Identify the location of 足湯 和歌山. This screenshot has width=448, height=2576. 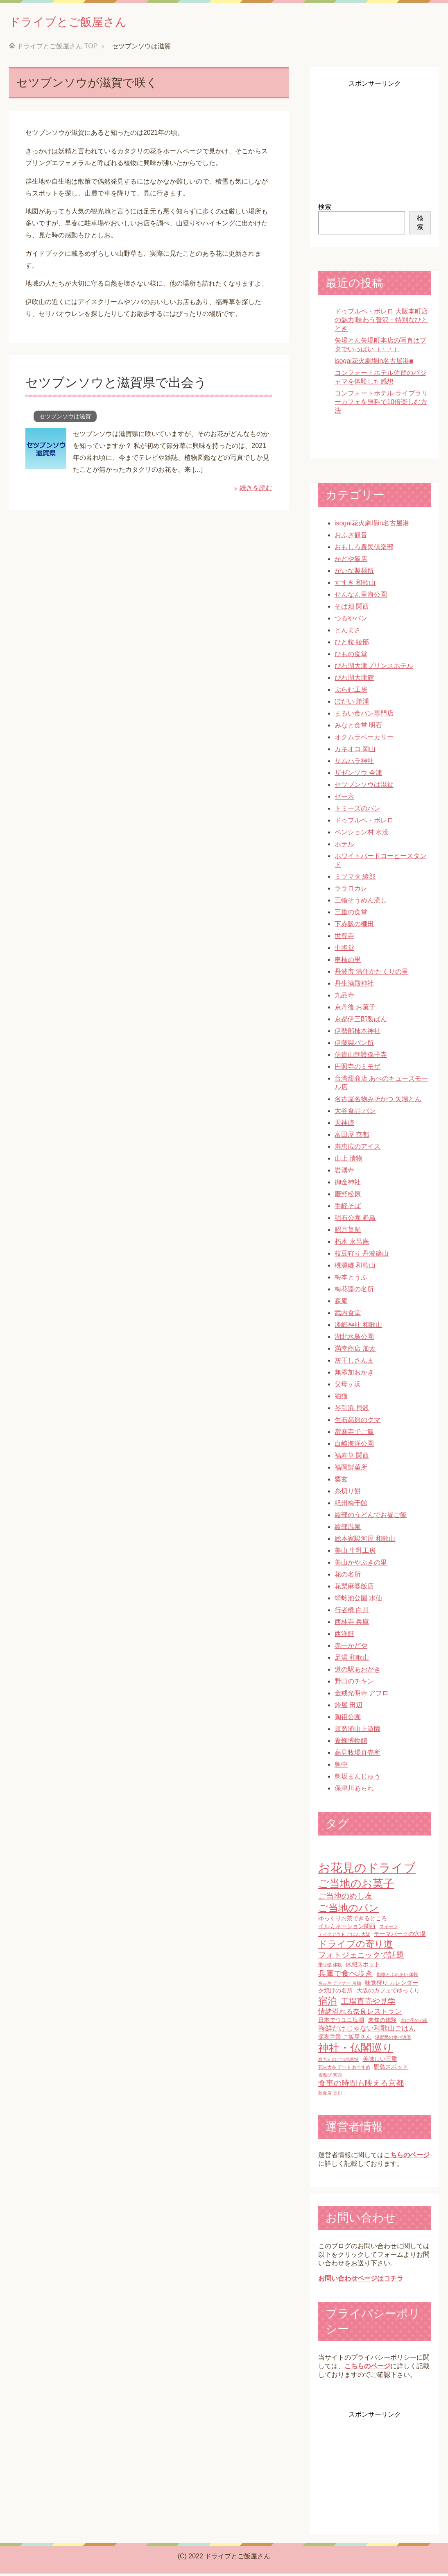
(352, 1659).